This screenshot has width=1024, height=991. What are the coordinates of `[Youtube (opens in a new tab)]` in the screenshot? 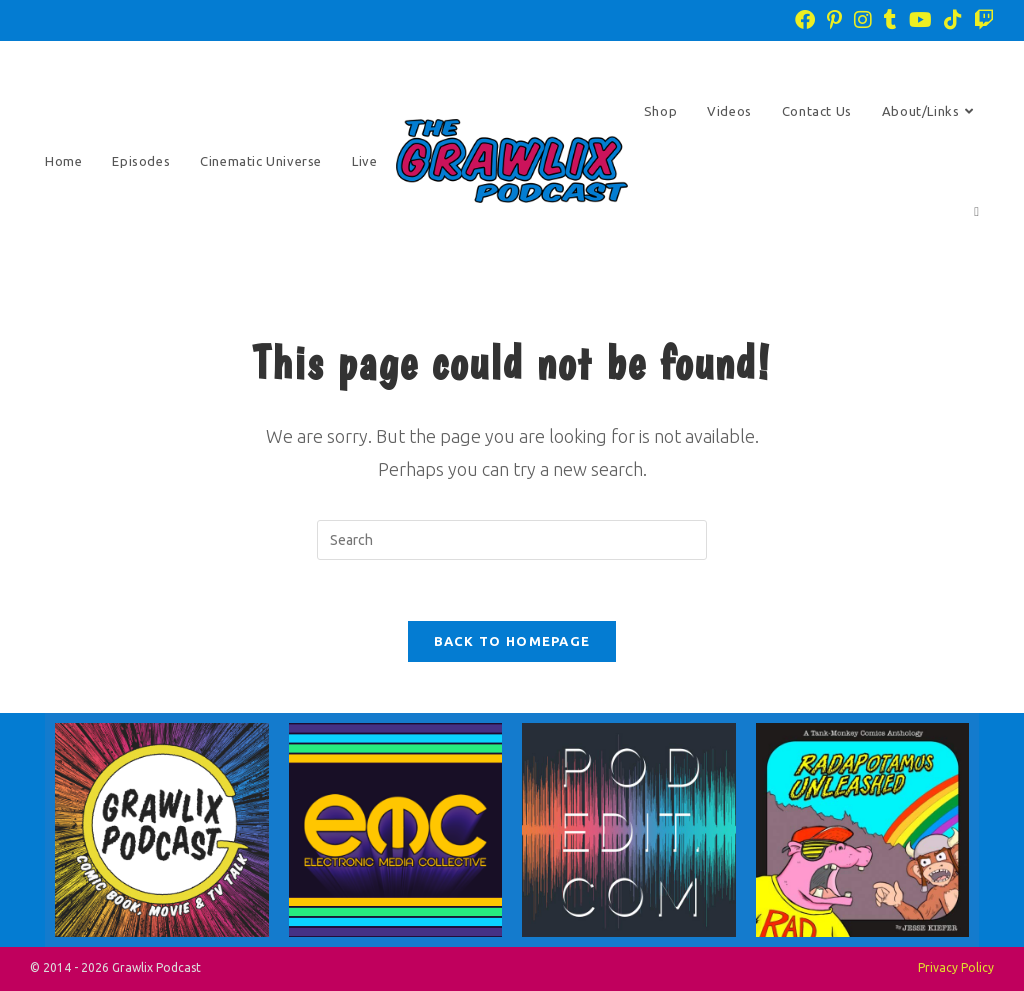 It's located at (920, 20).